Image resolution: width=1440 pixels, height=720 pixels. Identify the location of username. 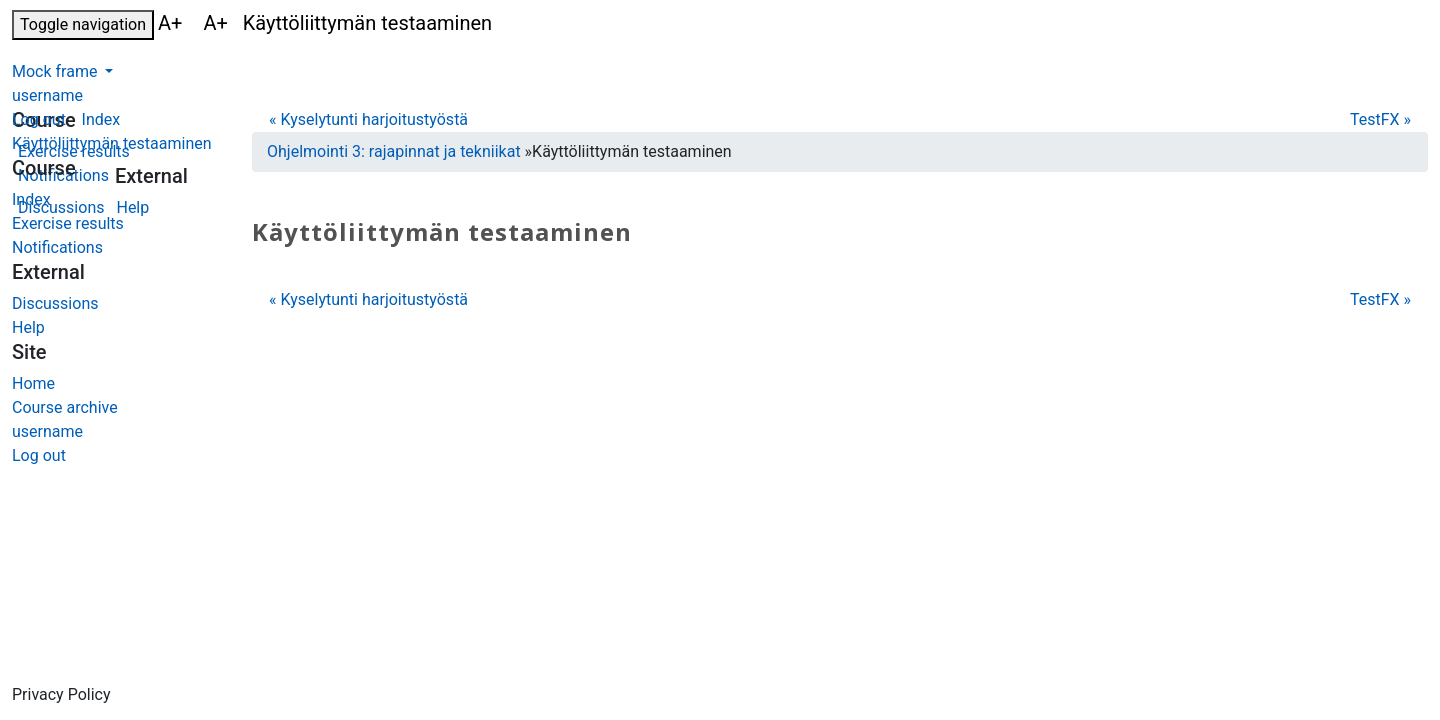
(47, 95).